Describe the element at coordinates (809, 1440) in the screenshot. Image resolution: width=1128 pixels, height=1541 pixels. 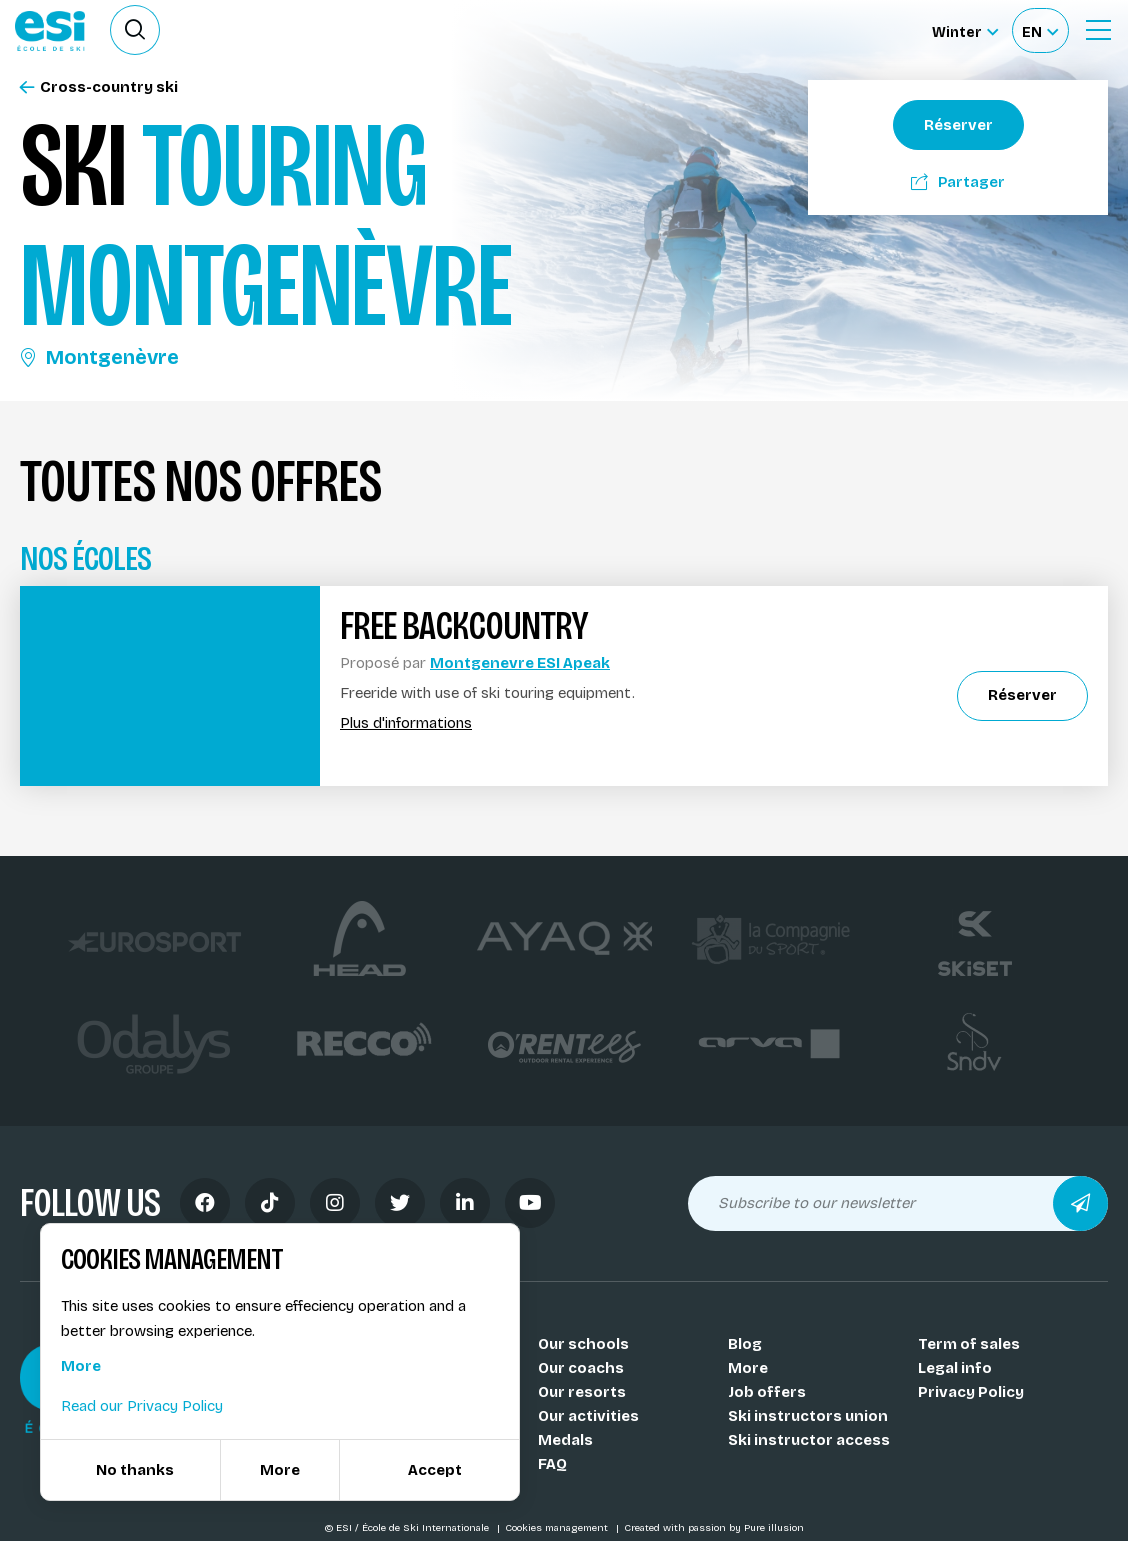
I see `Ski instructor access` at that location.